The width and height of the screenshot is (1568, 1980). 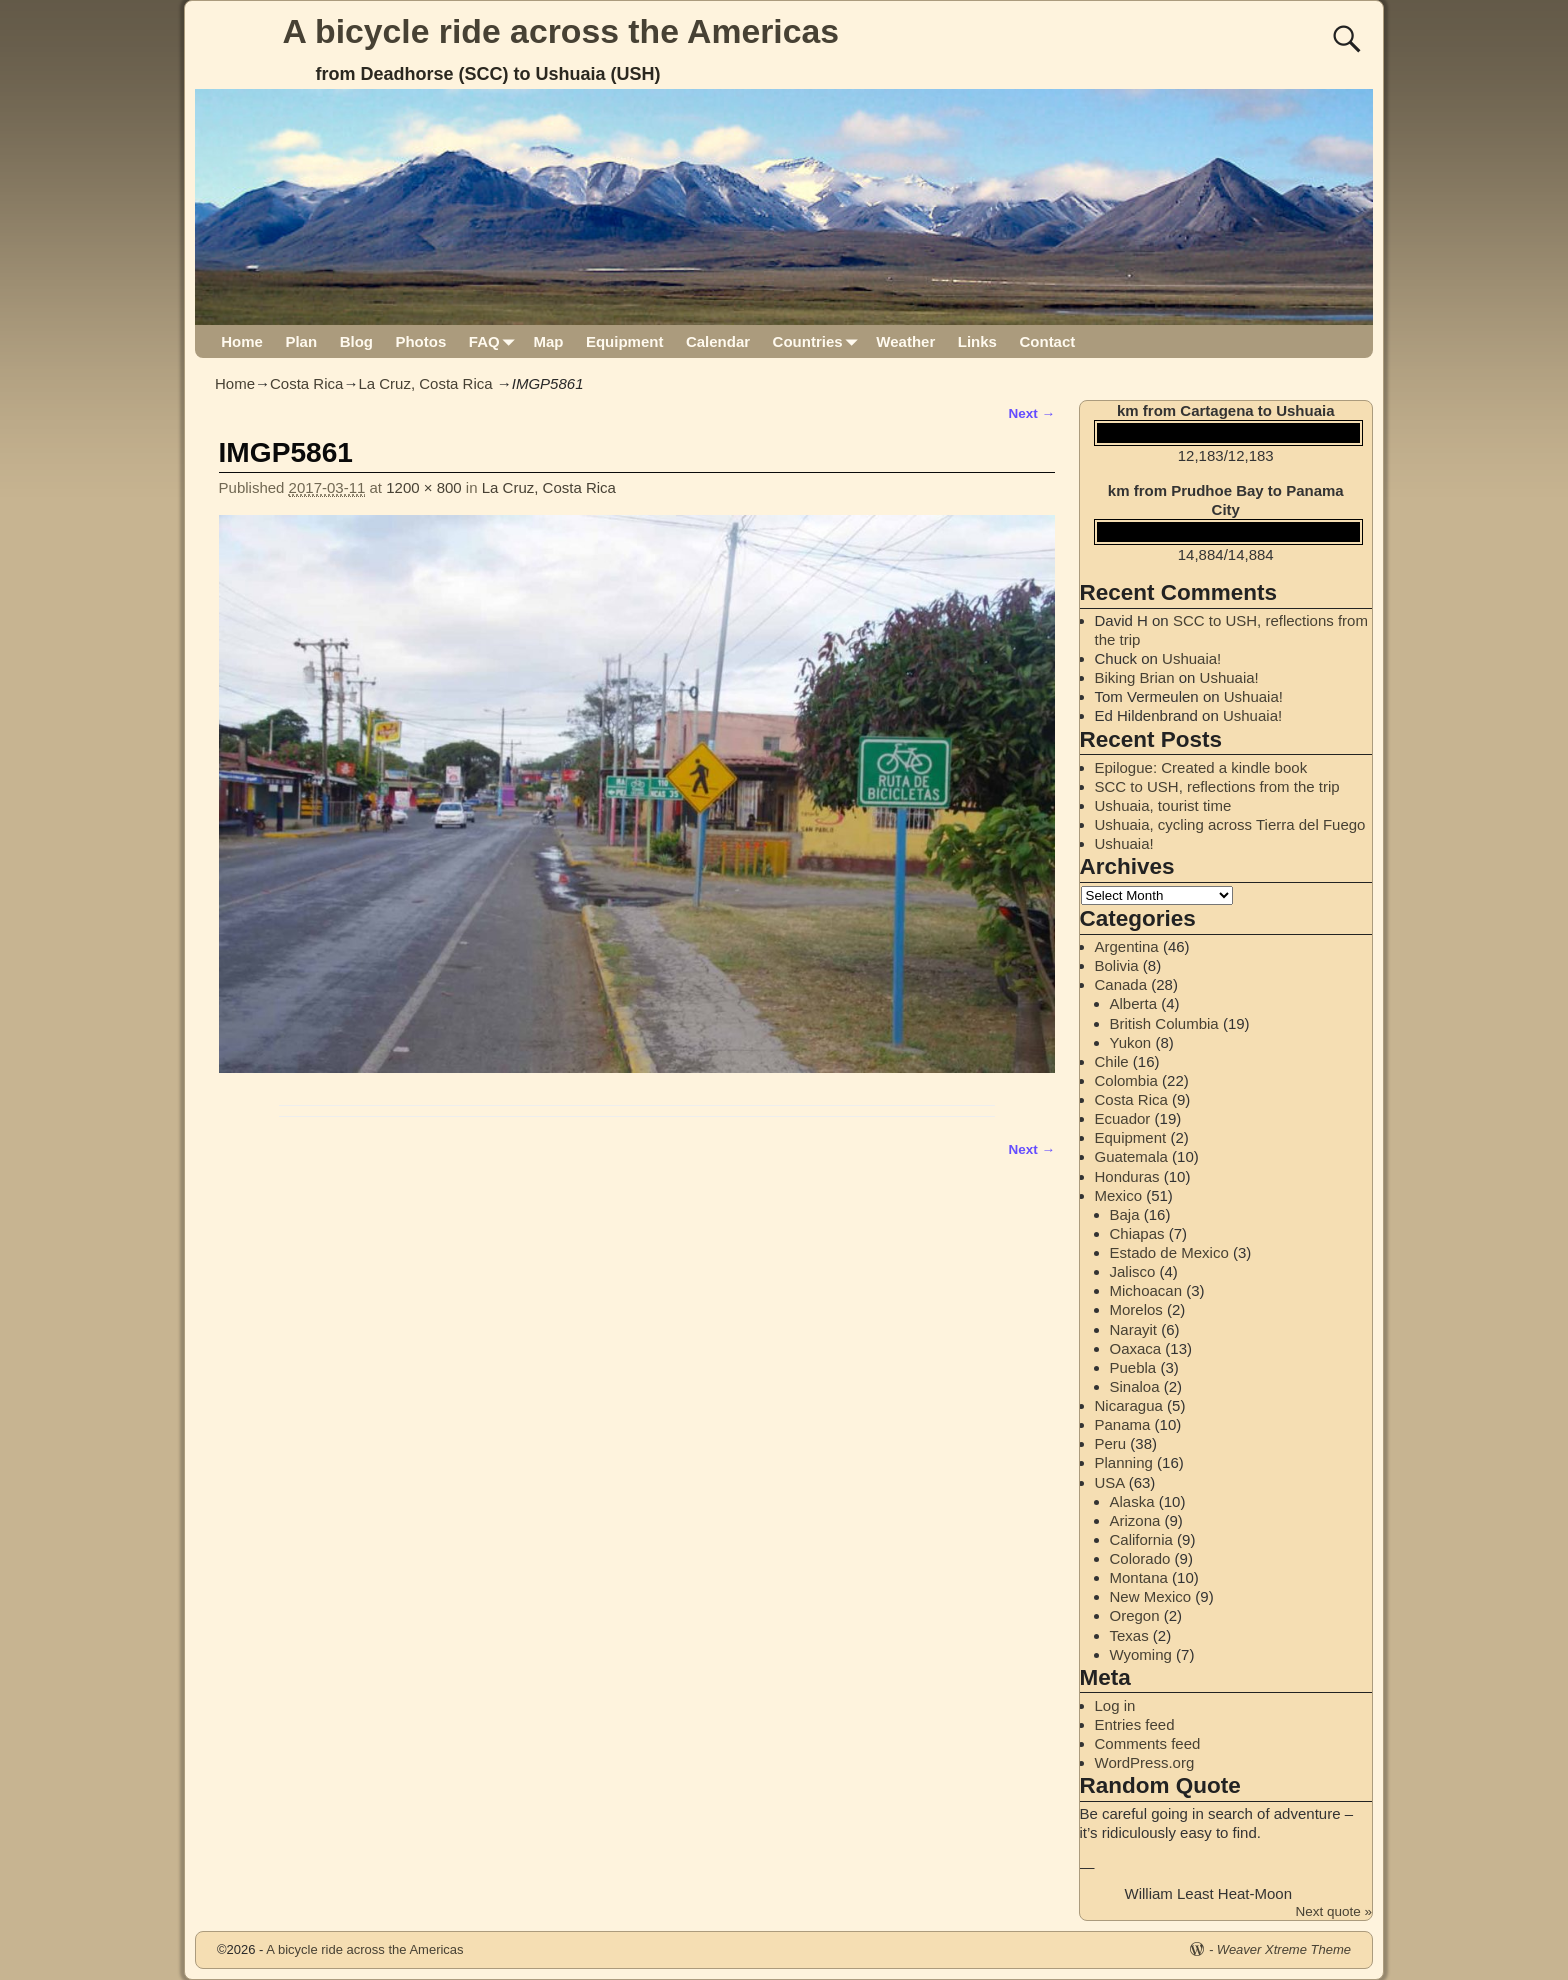 I want to click on Log in, so click(x=1115, y=1705).